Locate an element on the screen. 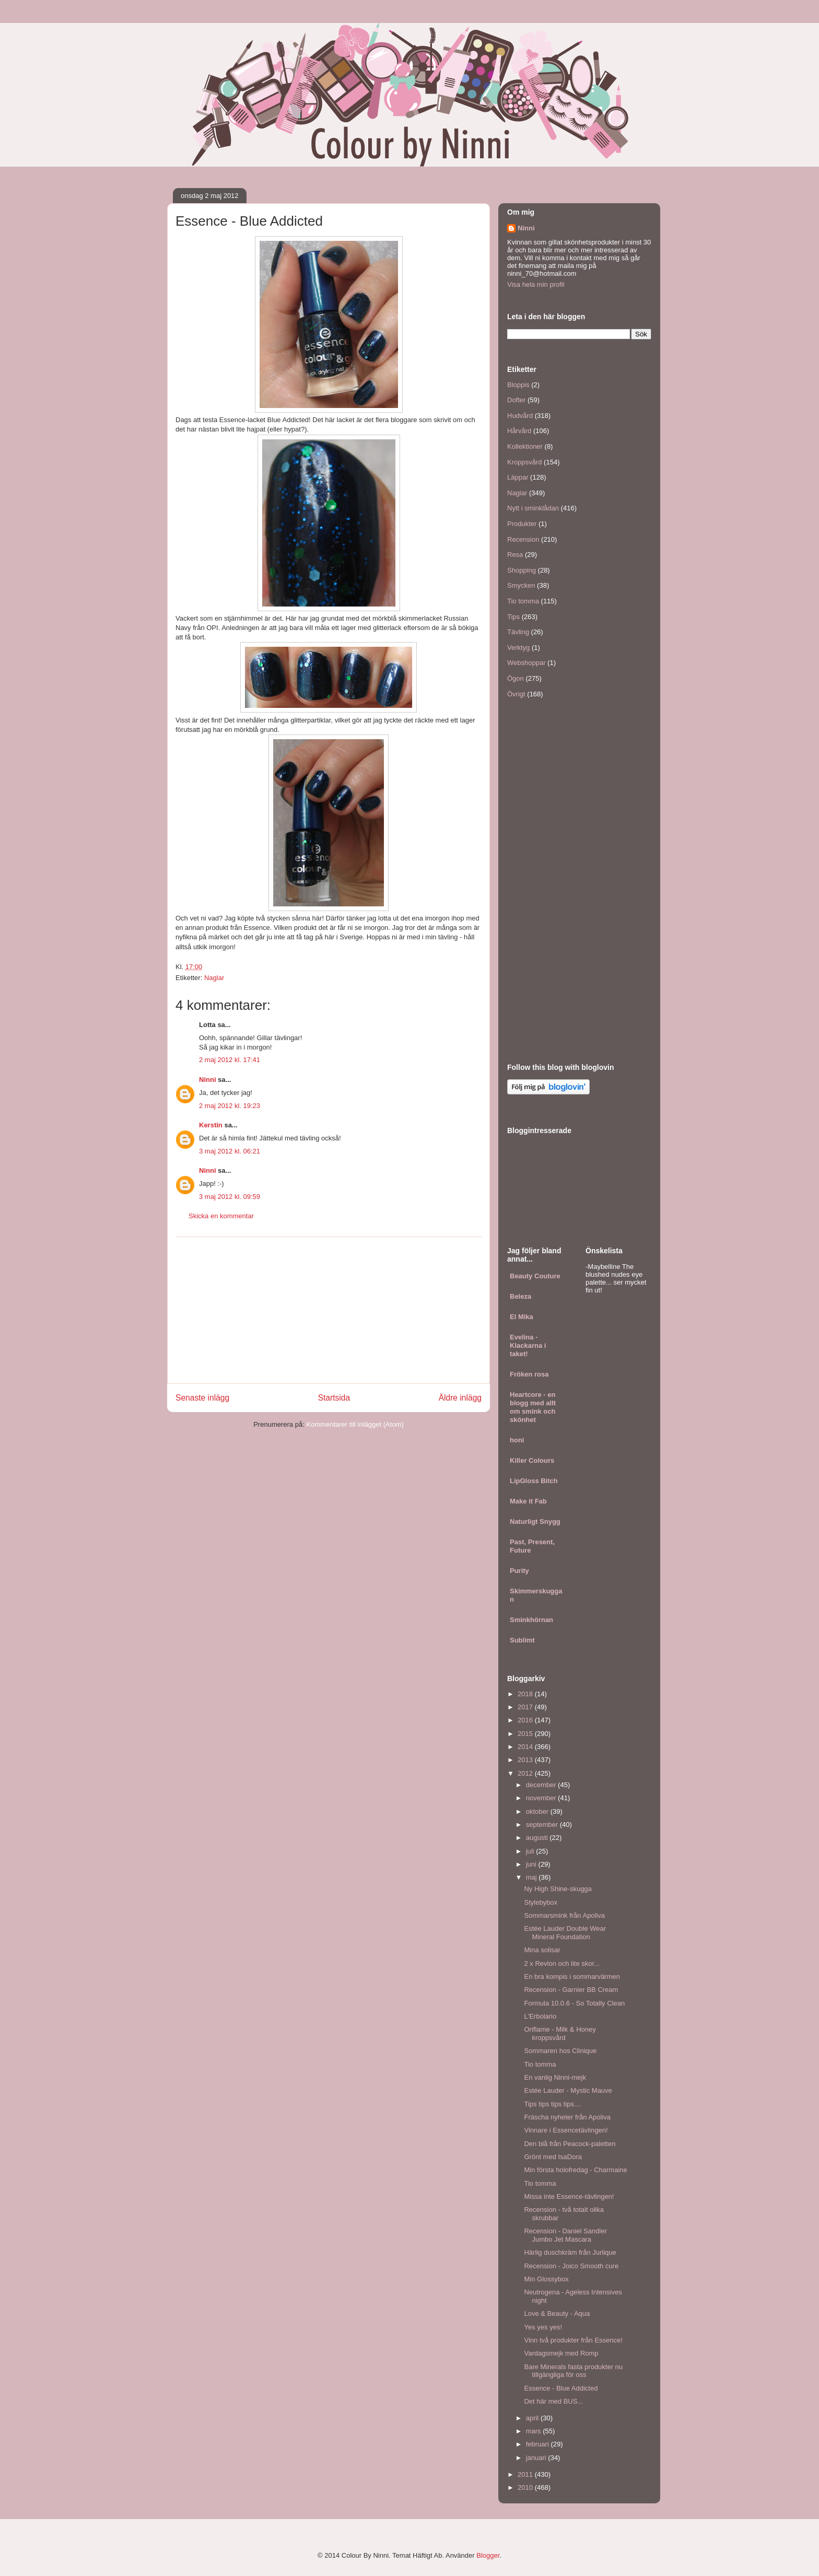  Recension - Joico Smooth cure is located at coordinates (571, 2266).